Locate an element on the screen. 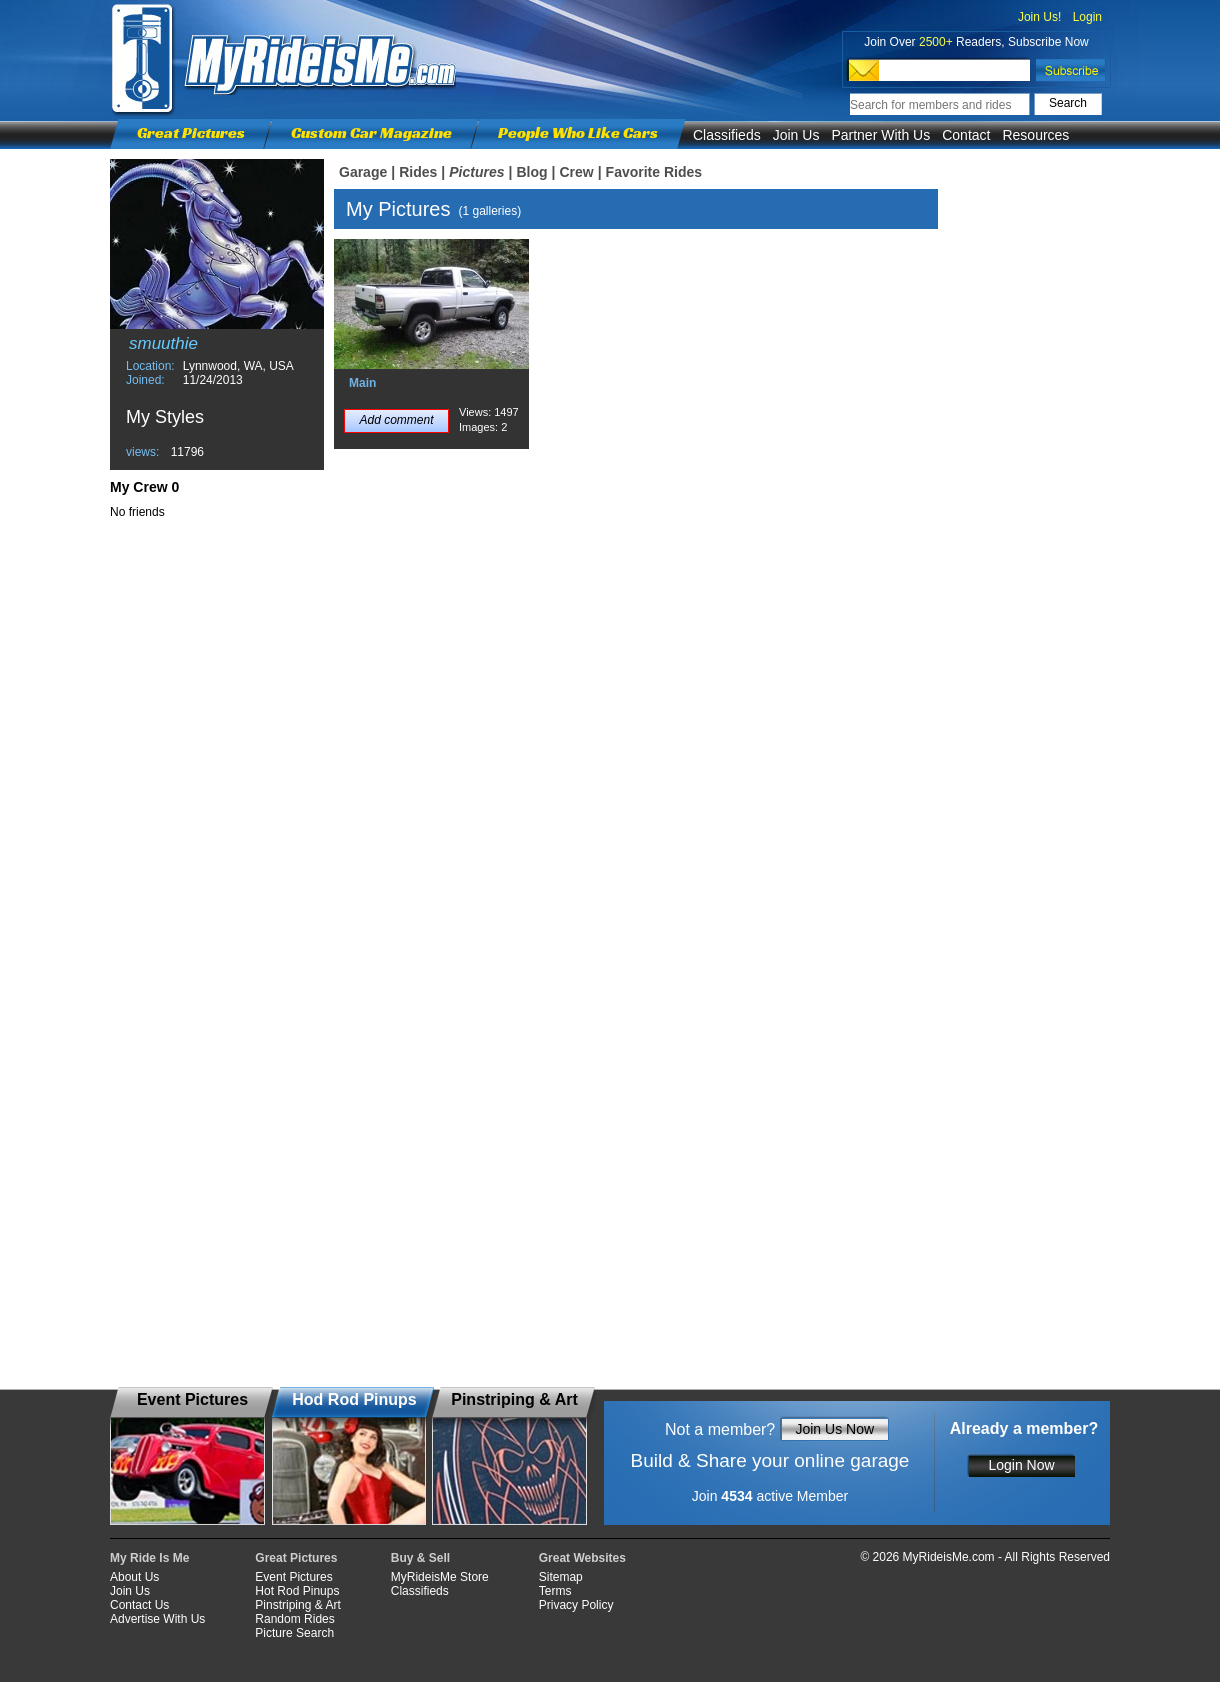  Blog is located at coordinates (531, 172).